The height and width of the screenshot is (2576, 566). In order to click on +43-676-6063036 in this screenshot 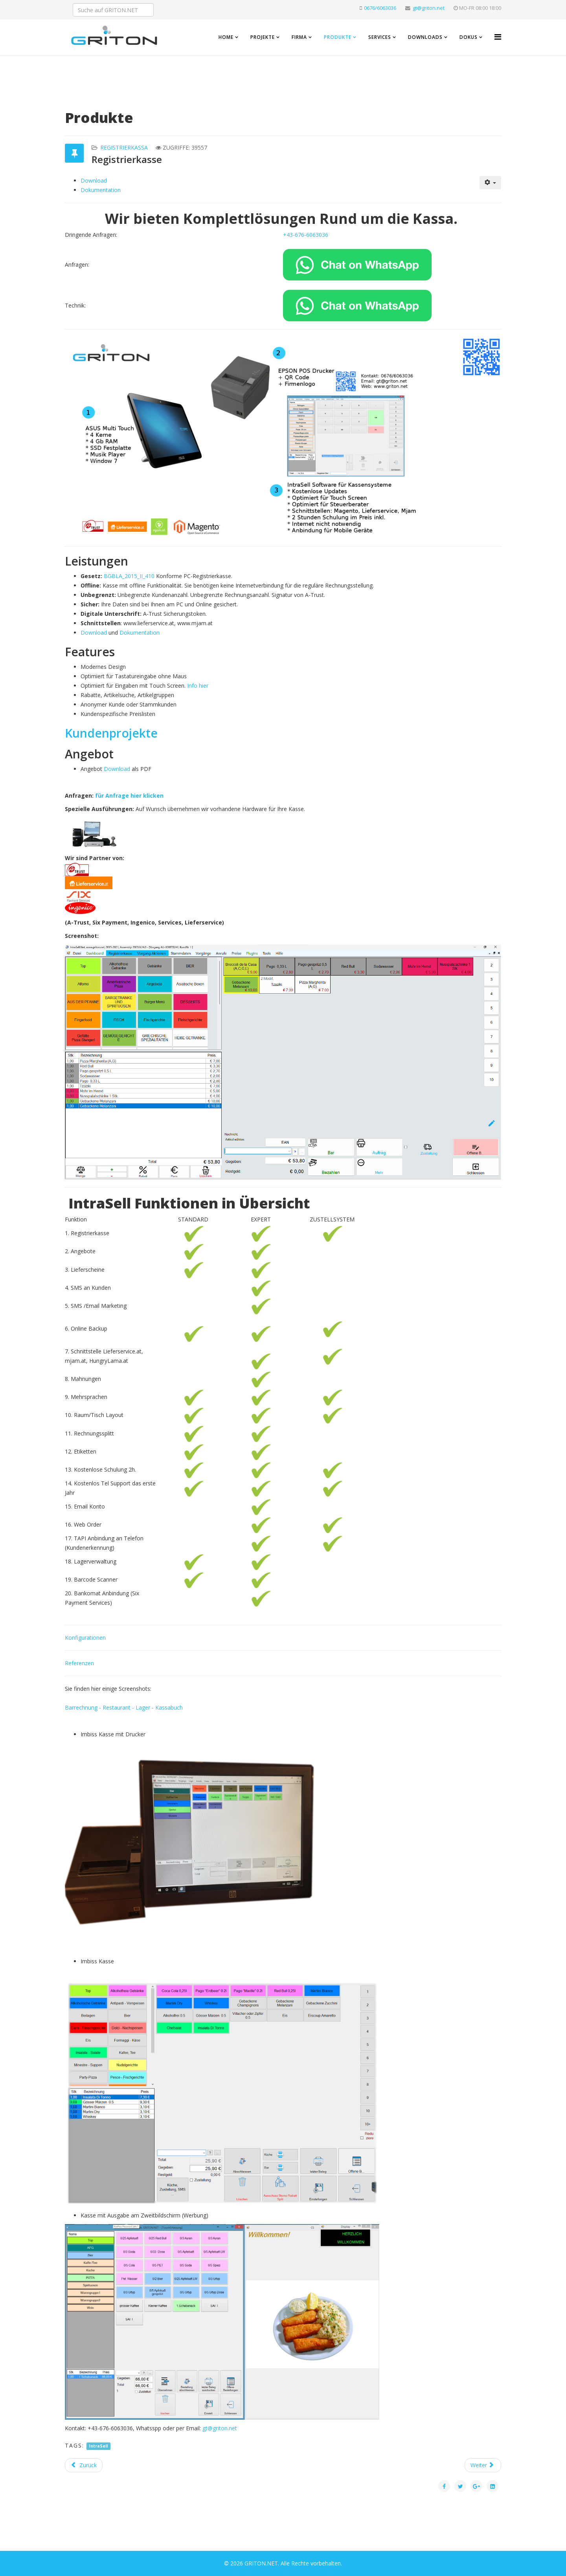, I will do `click(305, 234)`.